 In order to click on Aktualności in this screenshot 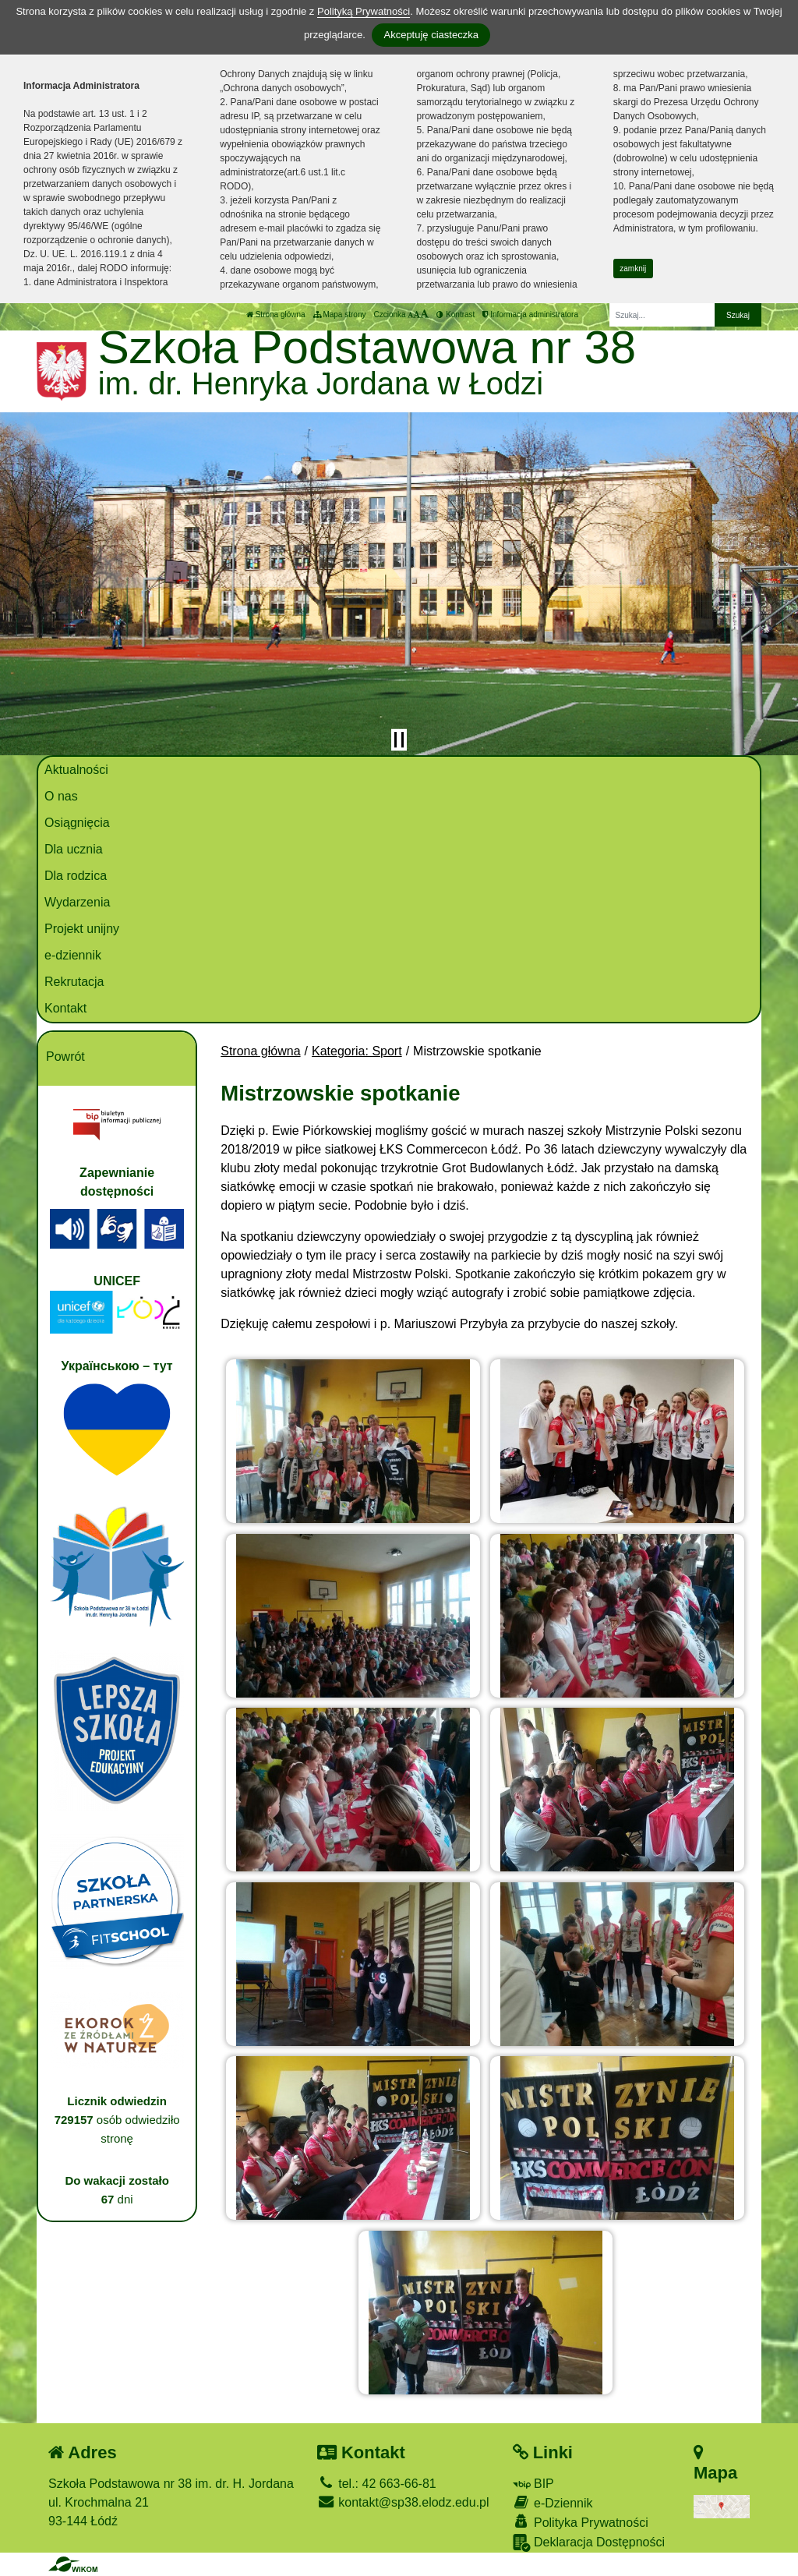, I will do `click(76, 769)`.